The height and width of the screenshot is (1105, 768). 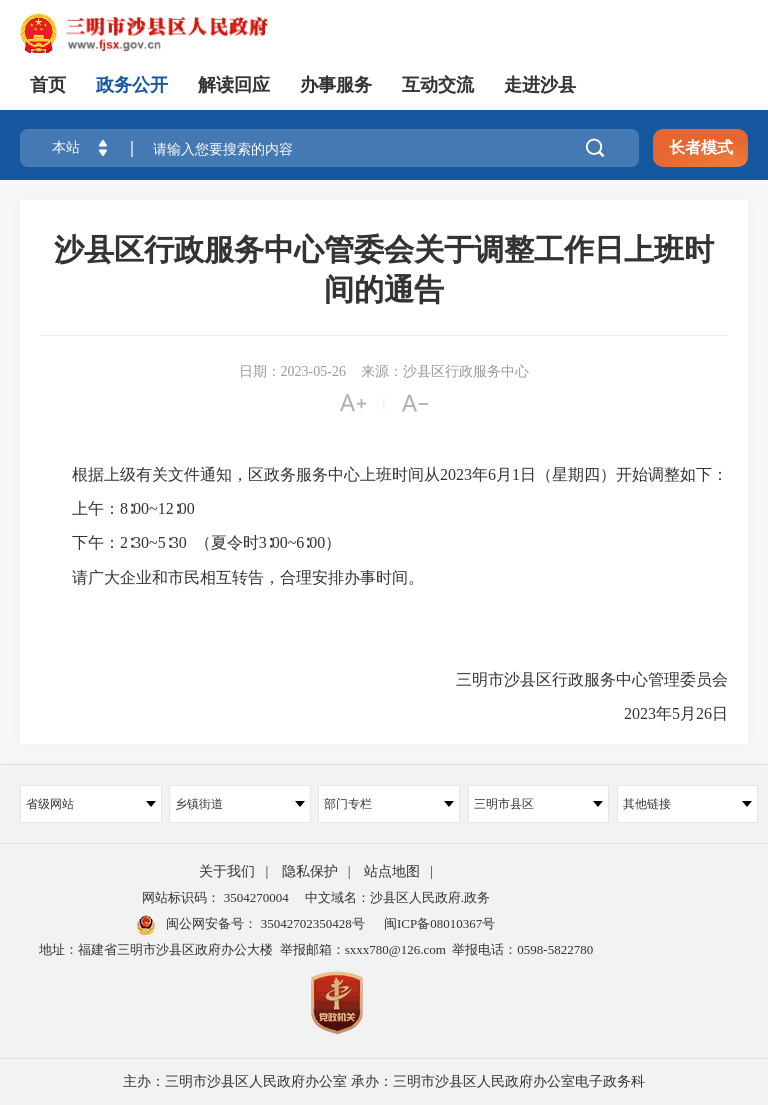 What do you see at coordinates (389, 804) in the screenshot?
I see `部门专栏` at bounding box center [389, 804].